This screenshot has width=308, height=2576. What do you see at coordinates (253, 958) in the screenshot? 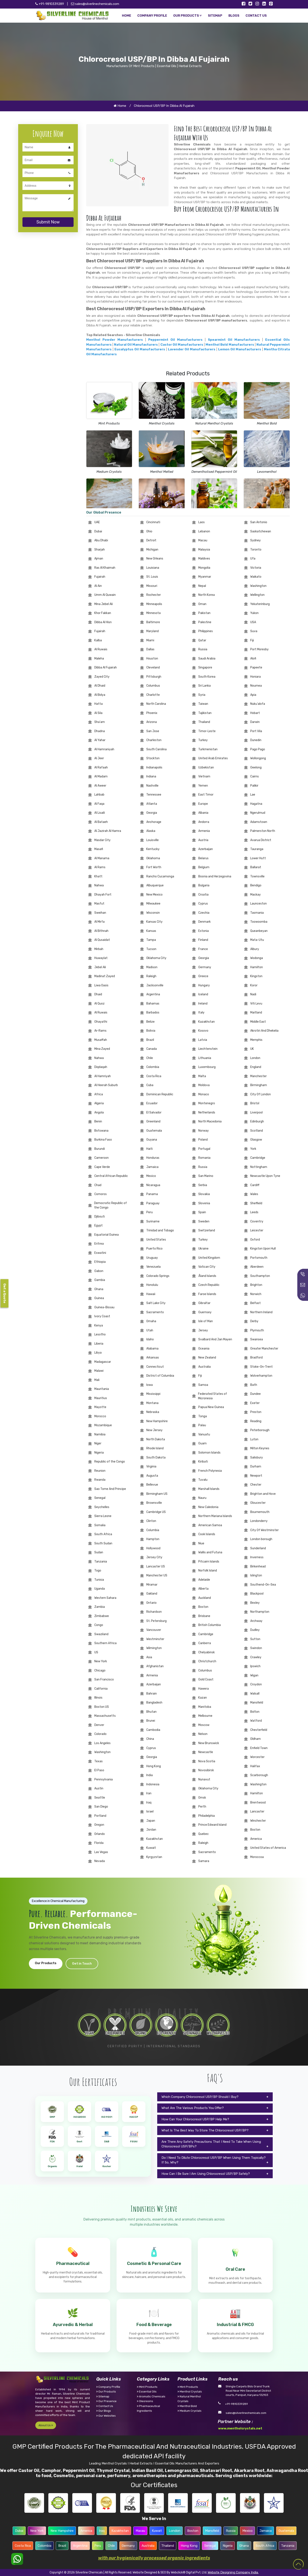
I see `Wodonga` at bounding box center [253, 958].